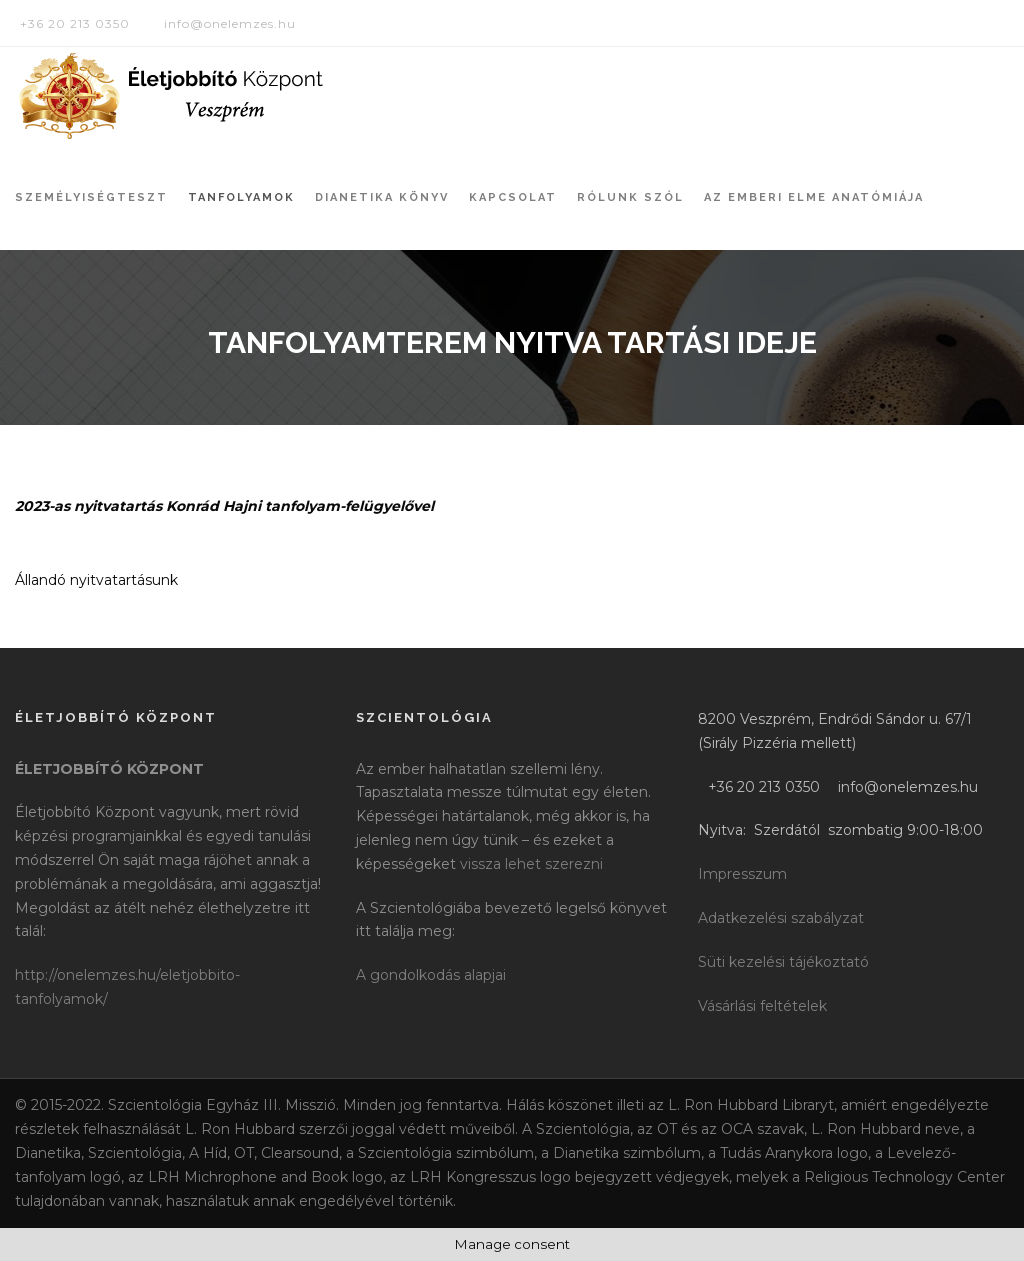  Describe the element at coordinates (742, 874) in the screenshot. I see `Impresszum` at that location.